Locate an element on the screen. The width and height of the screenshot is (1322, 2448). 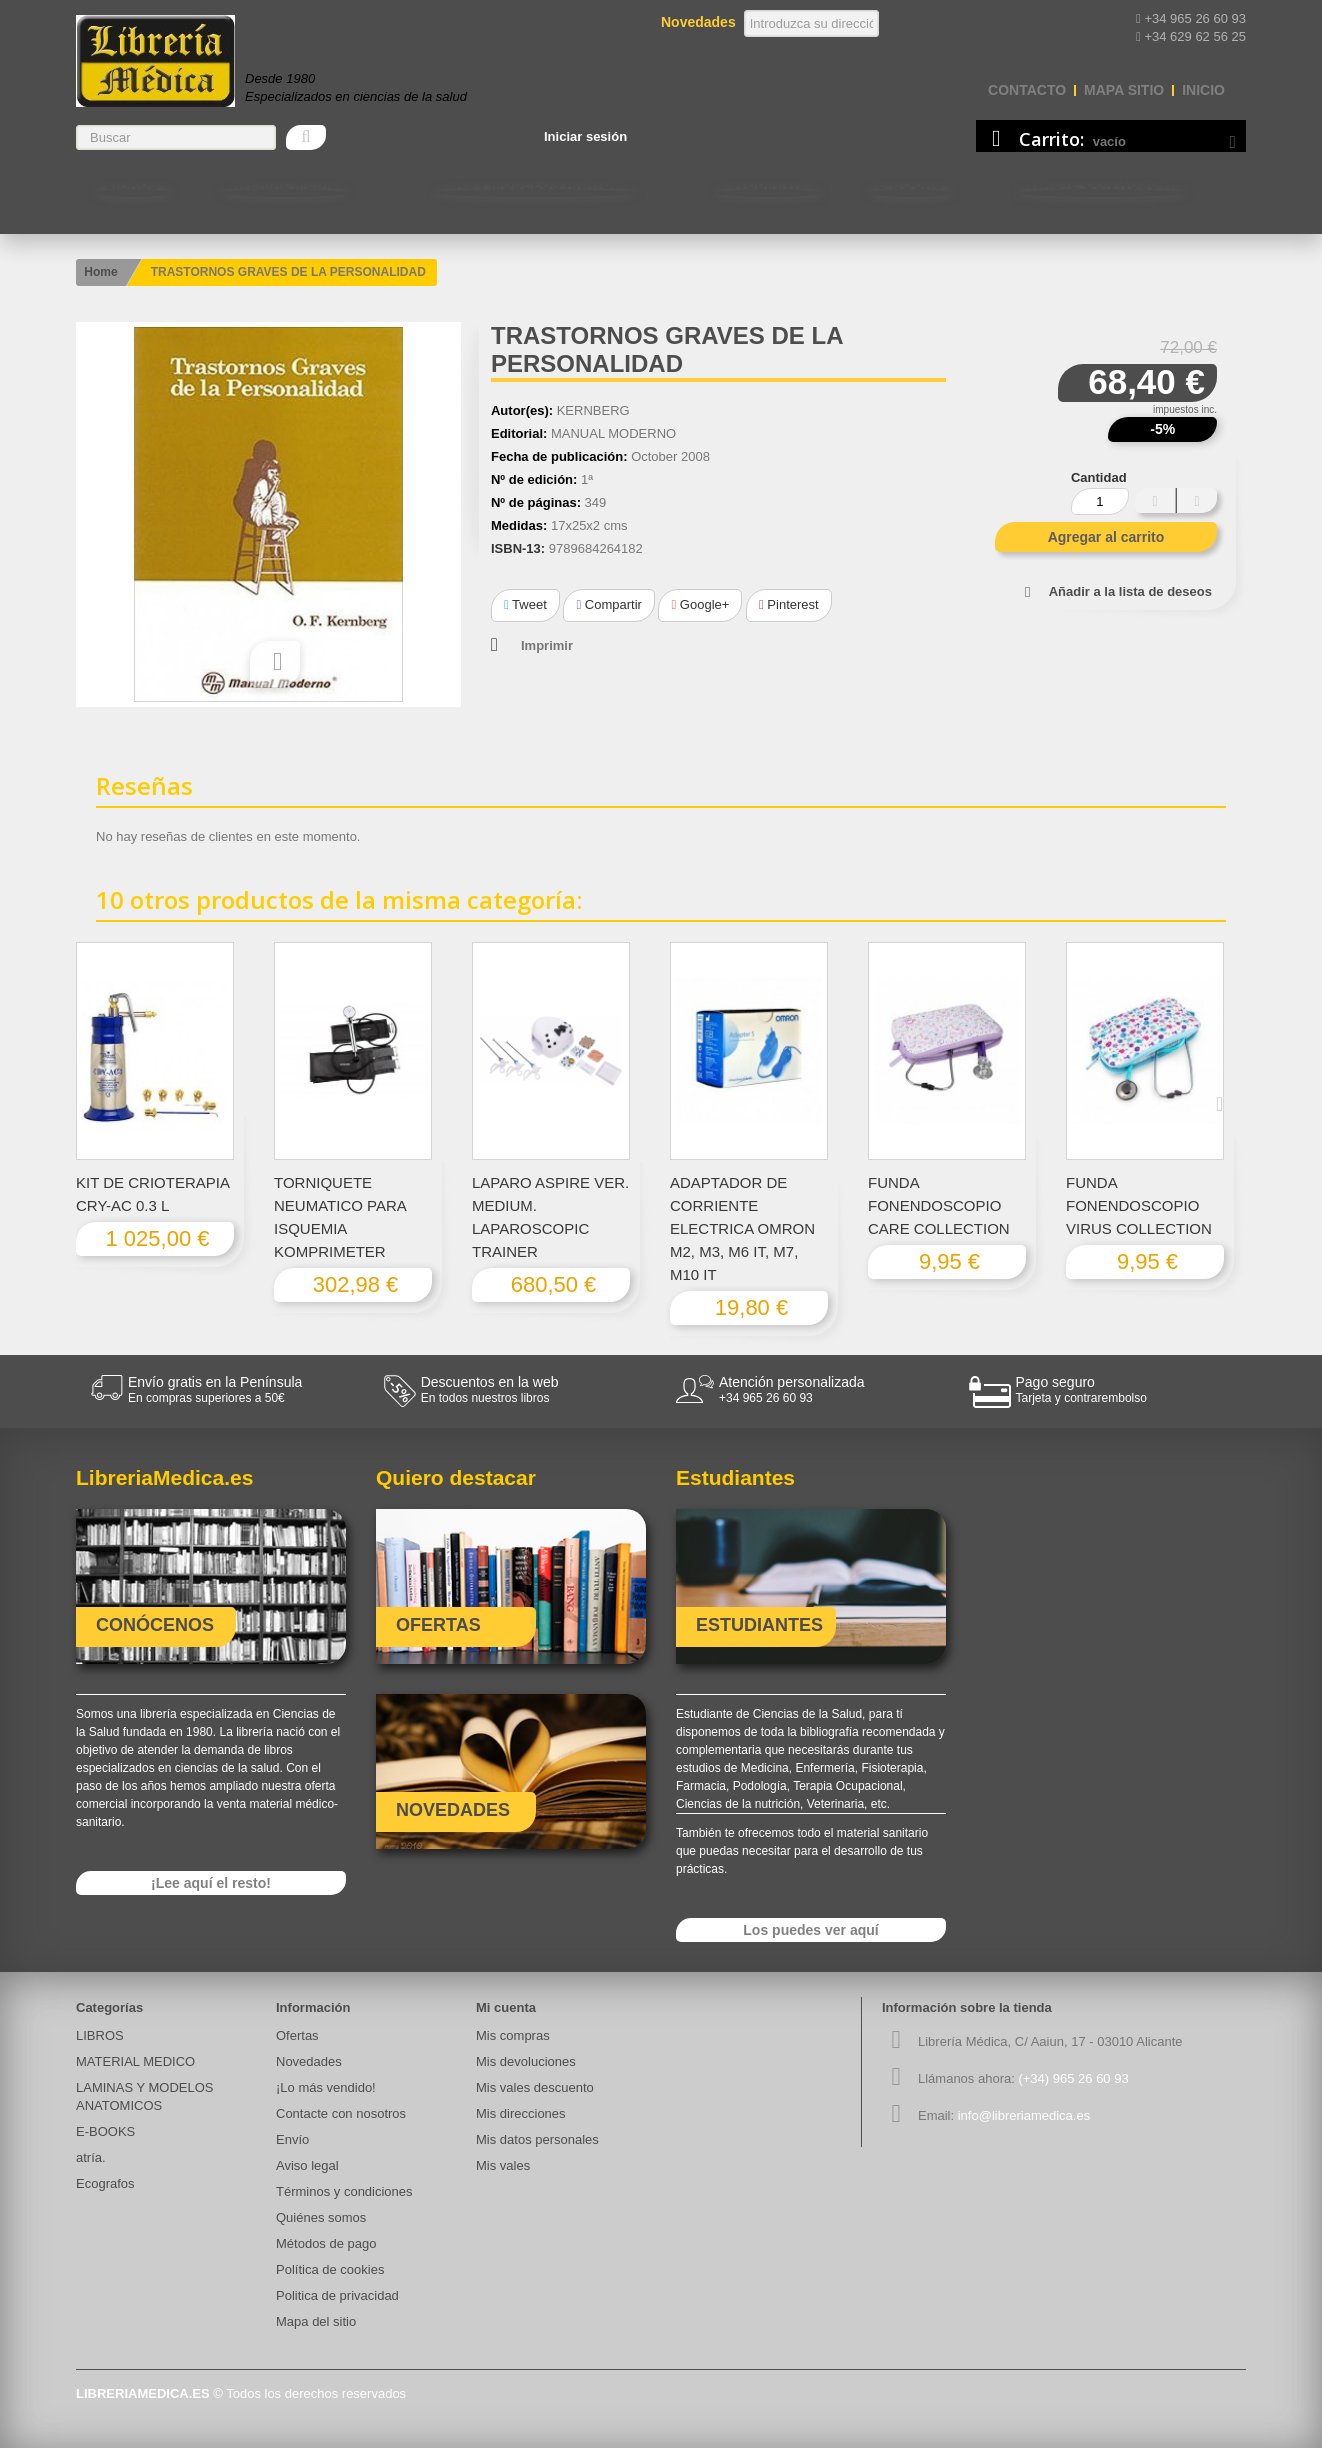
Ofertas is located at coordinates (297, 2035).